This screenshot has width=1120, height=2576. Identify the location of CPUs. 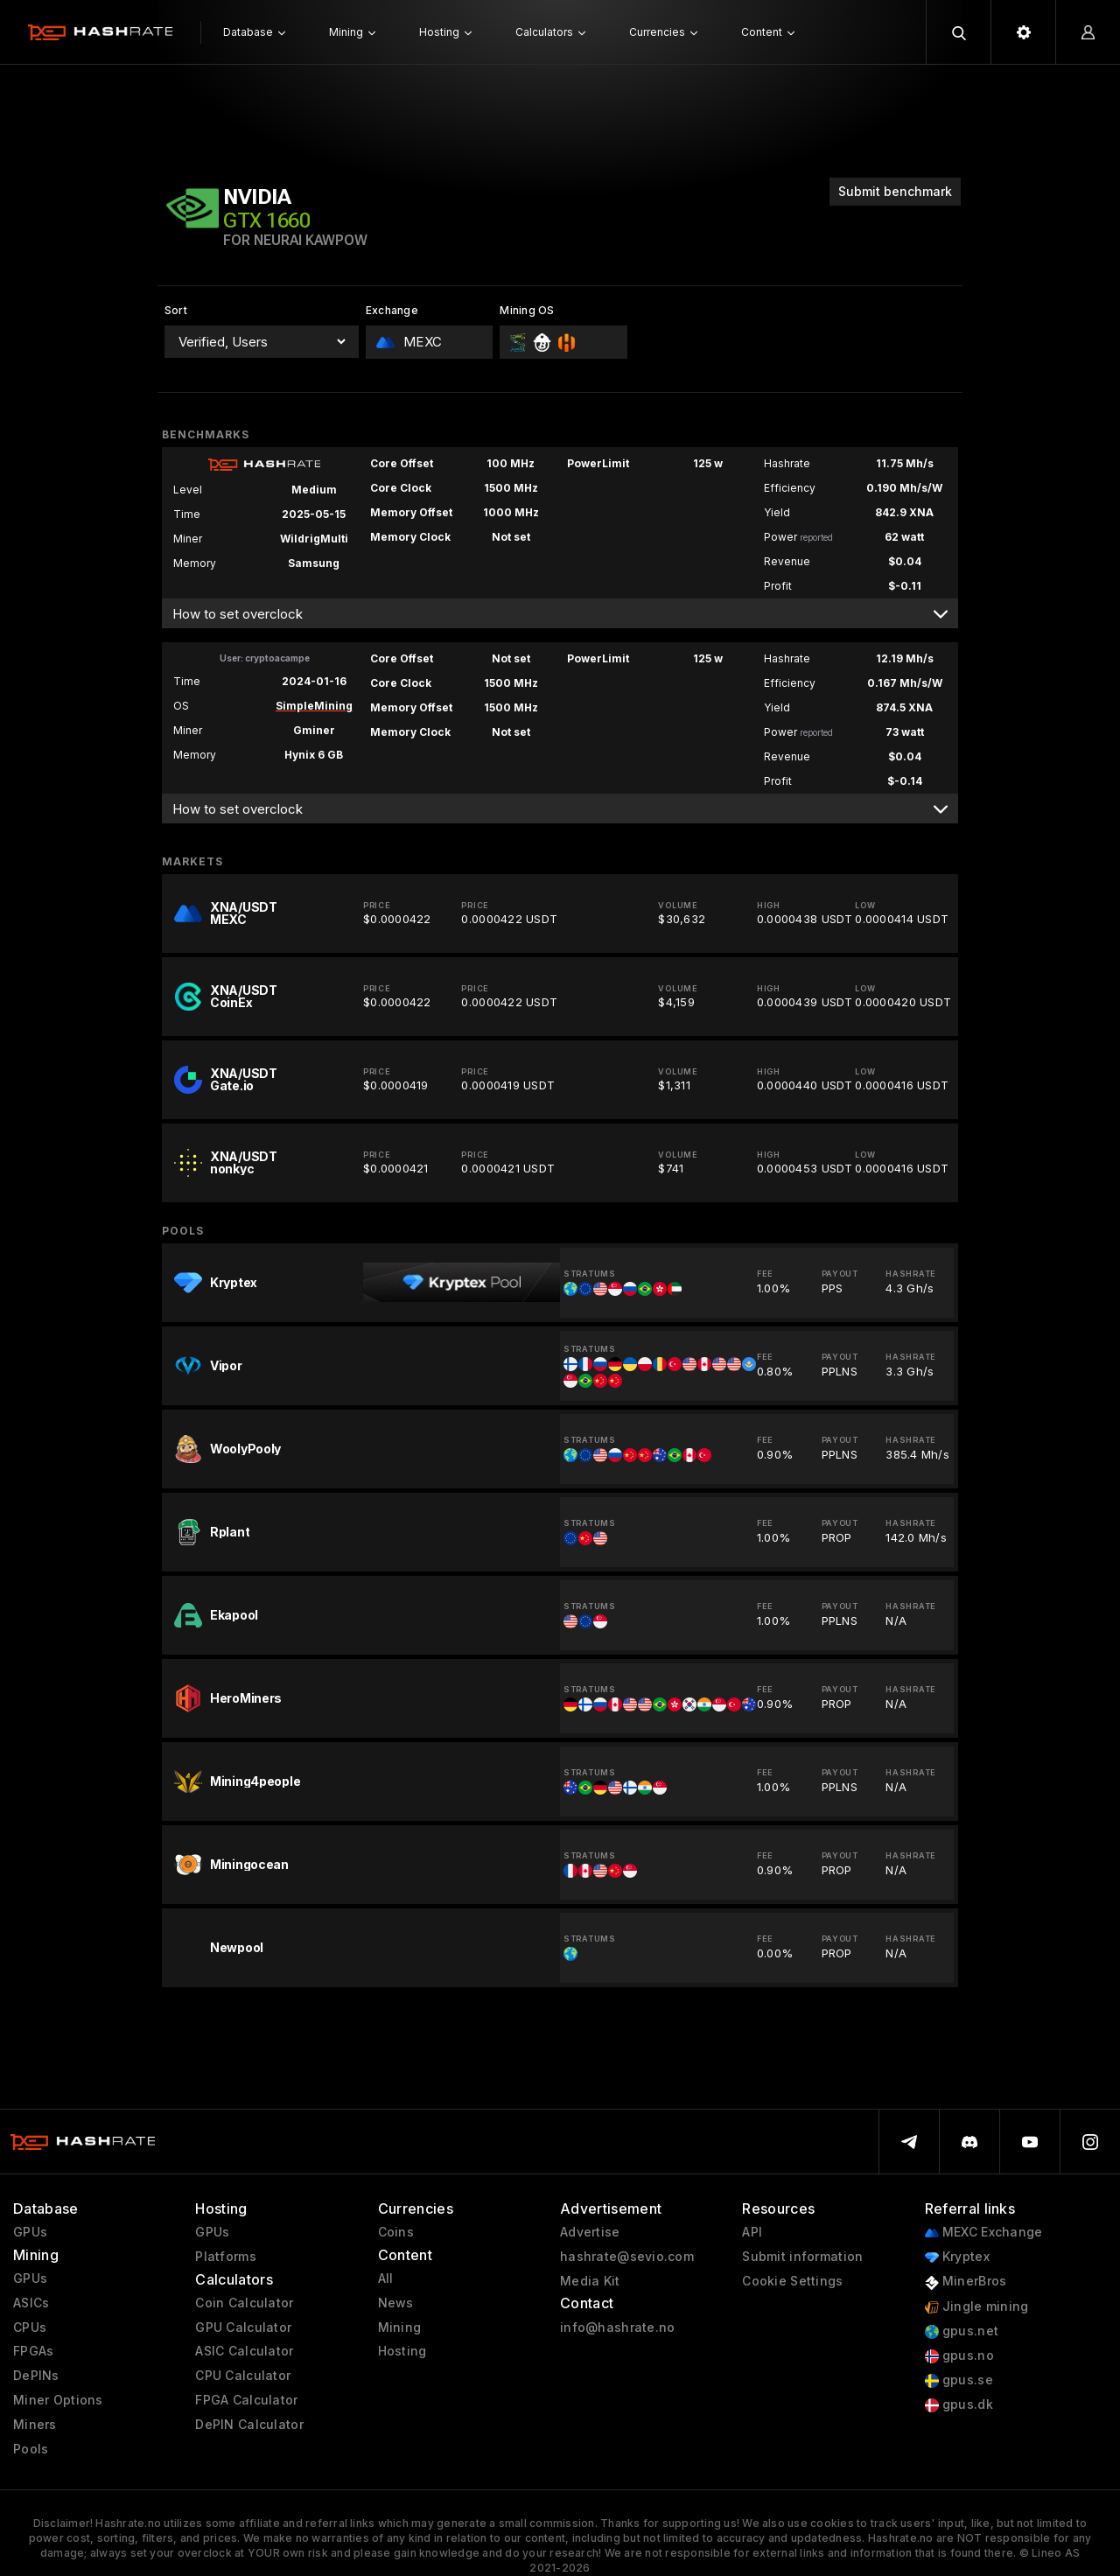
(29, 2327).